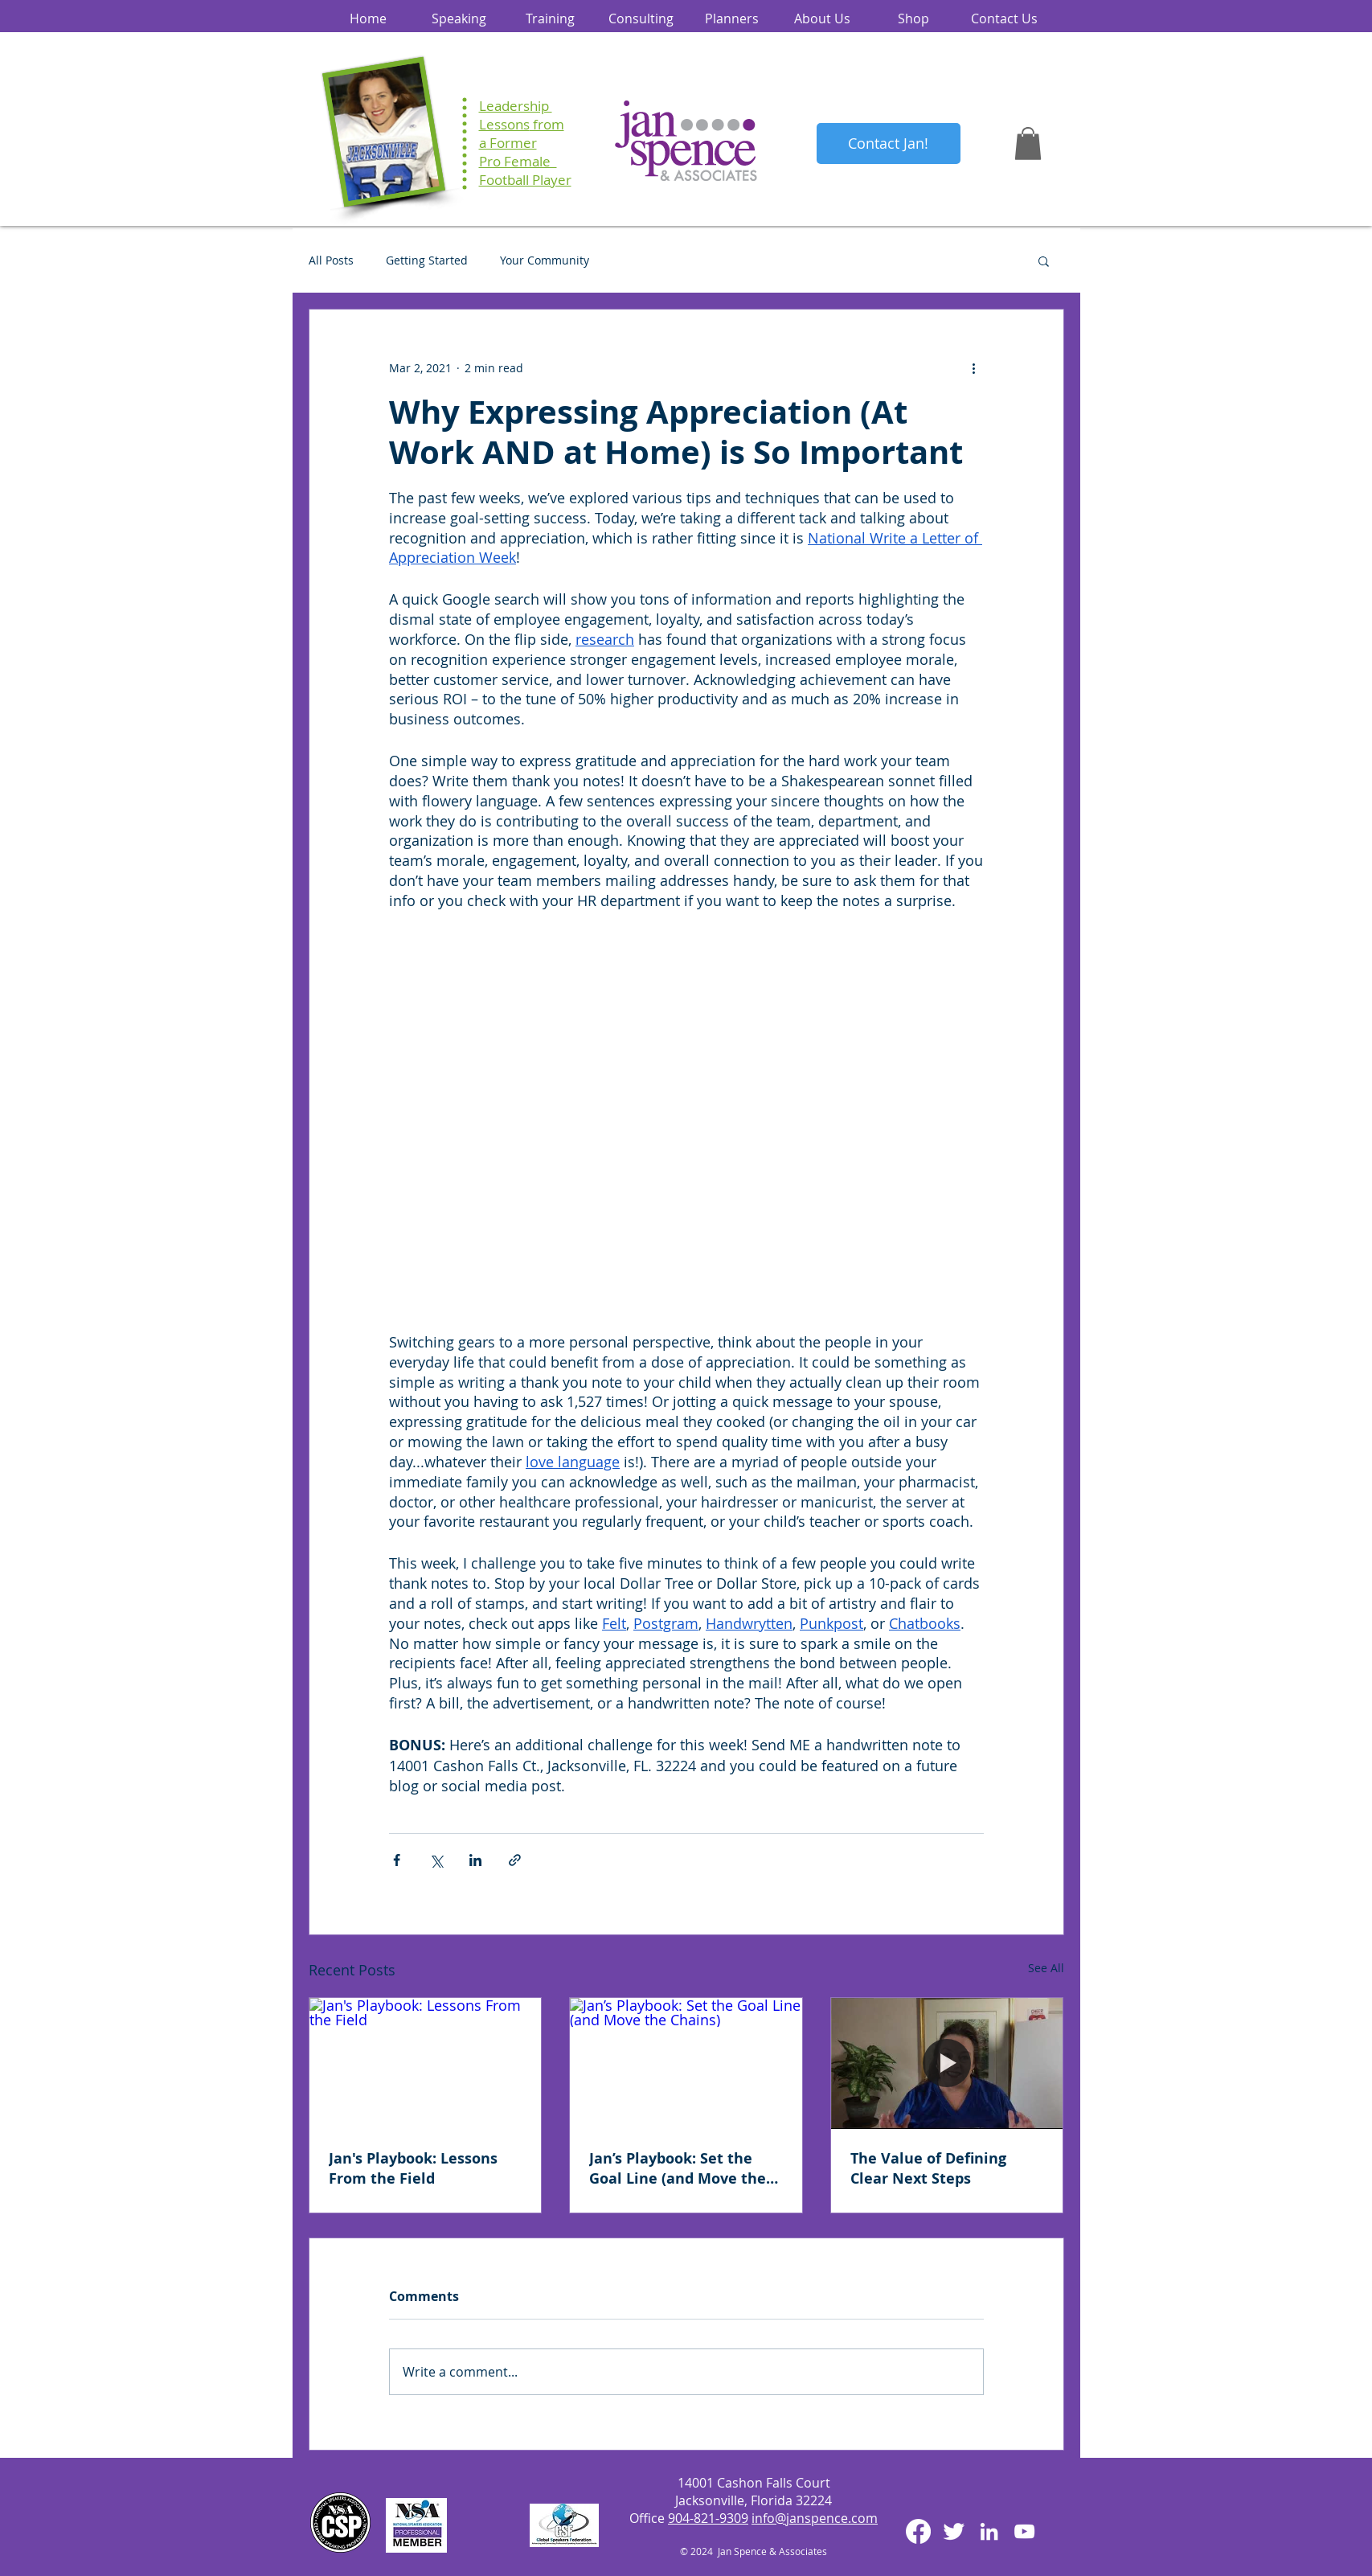 This screenshot has height=2576, width=1372. I want to click on [Share via X (Twitter)], so click(436, 1860).